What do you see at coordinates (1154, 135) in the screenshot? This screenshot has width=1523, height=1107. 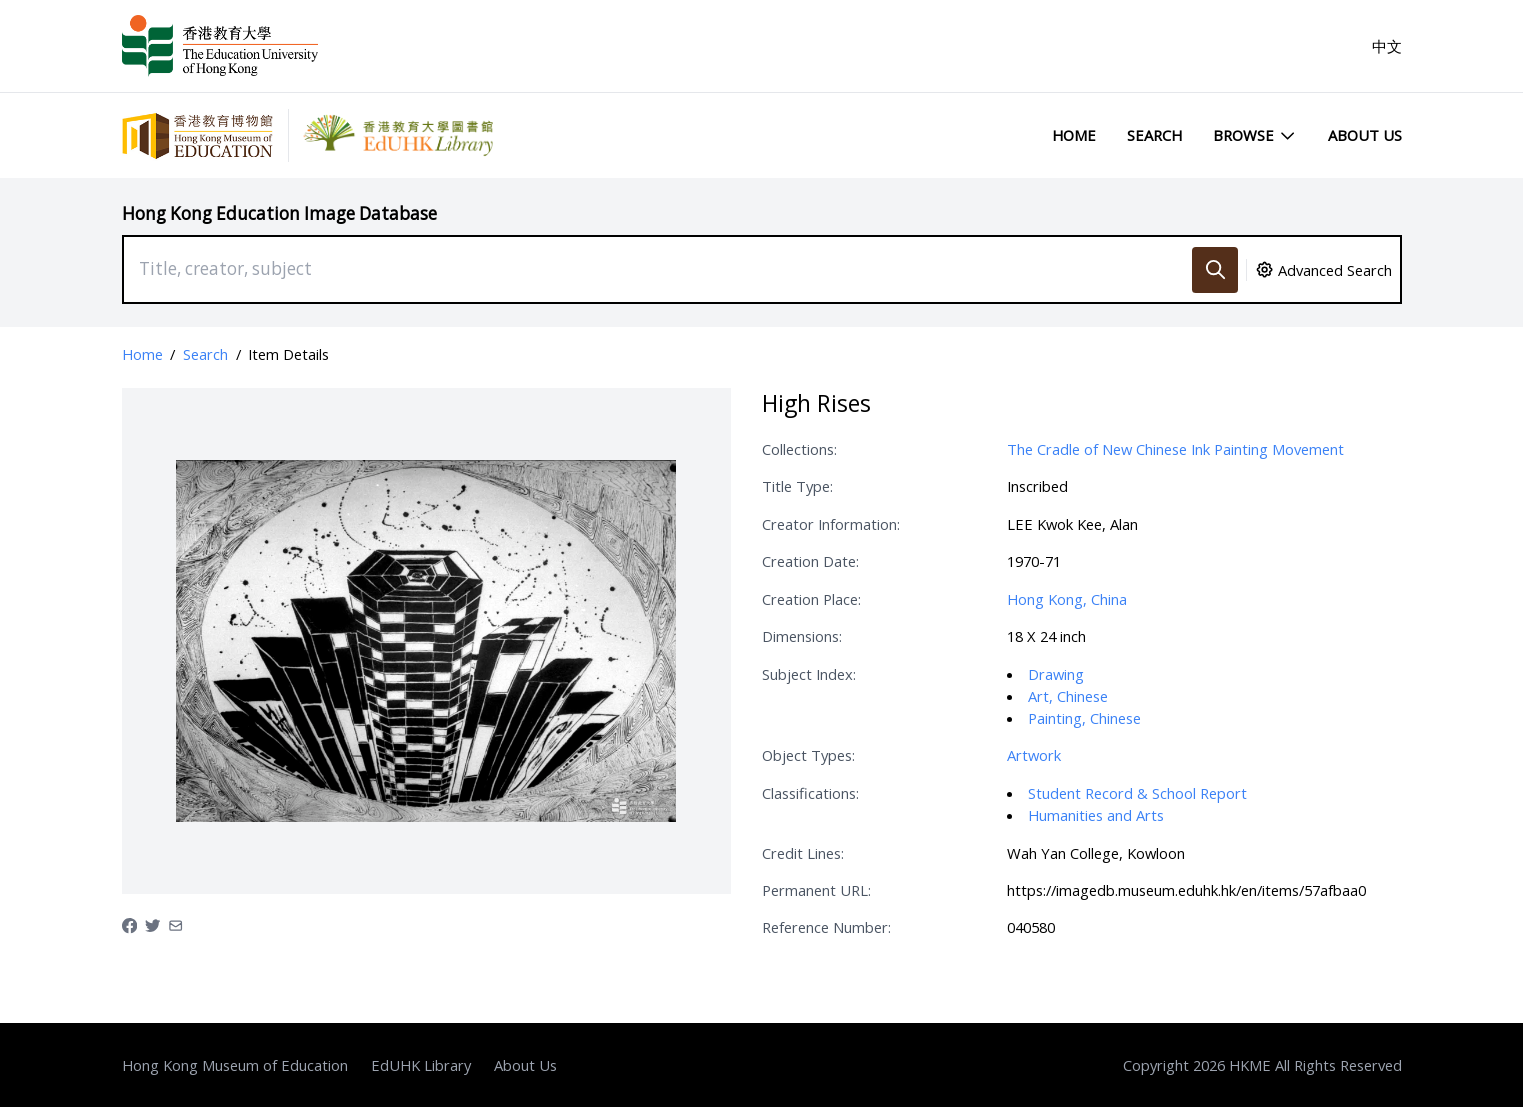 I see `Search` at bounding box center [1154, 135].